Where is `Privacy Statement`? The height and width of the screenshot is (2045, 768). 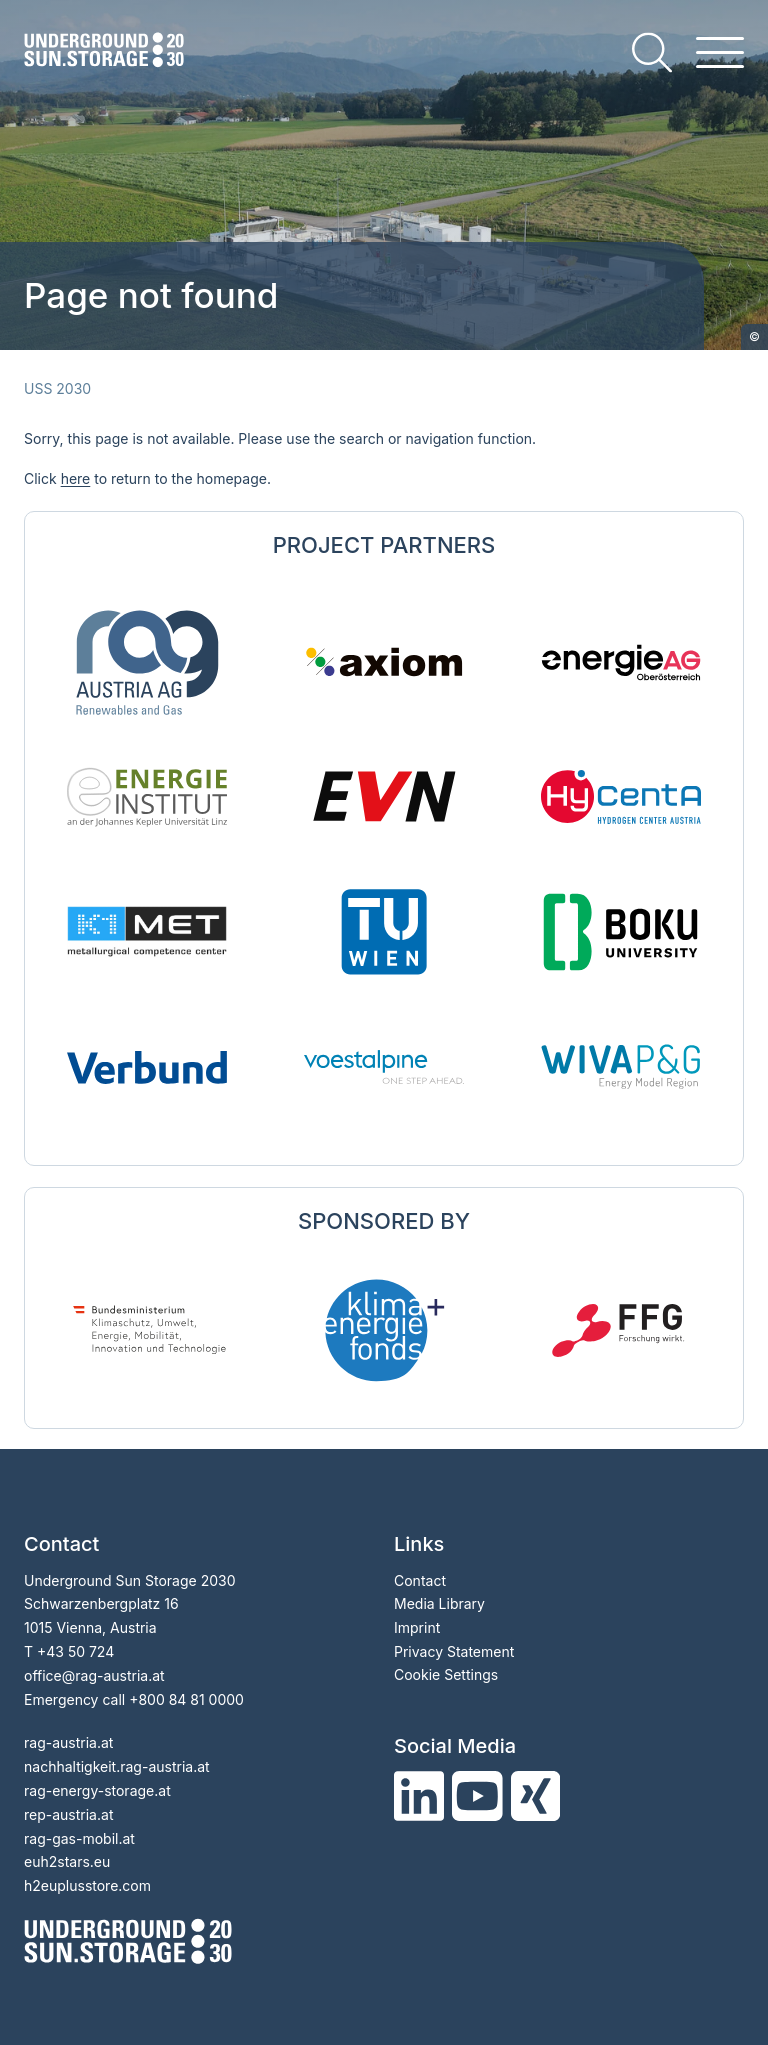
Privacy Statement is located at coordinates (454, 1651).